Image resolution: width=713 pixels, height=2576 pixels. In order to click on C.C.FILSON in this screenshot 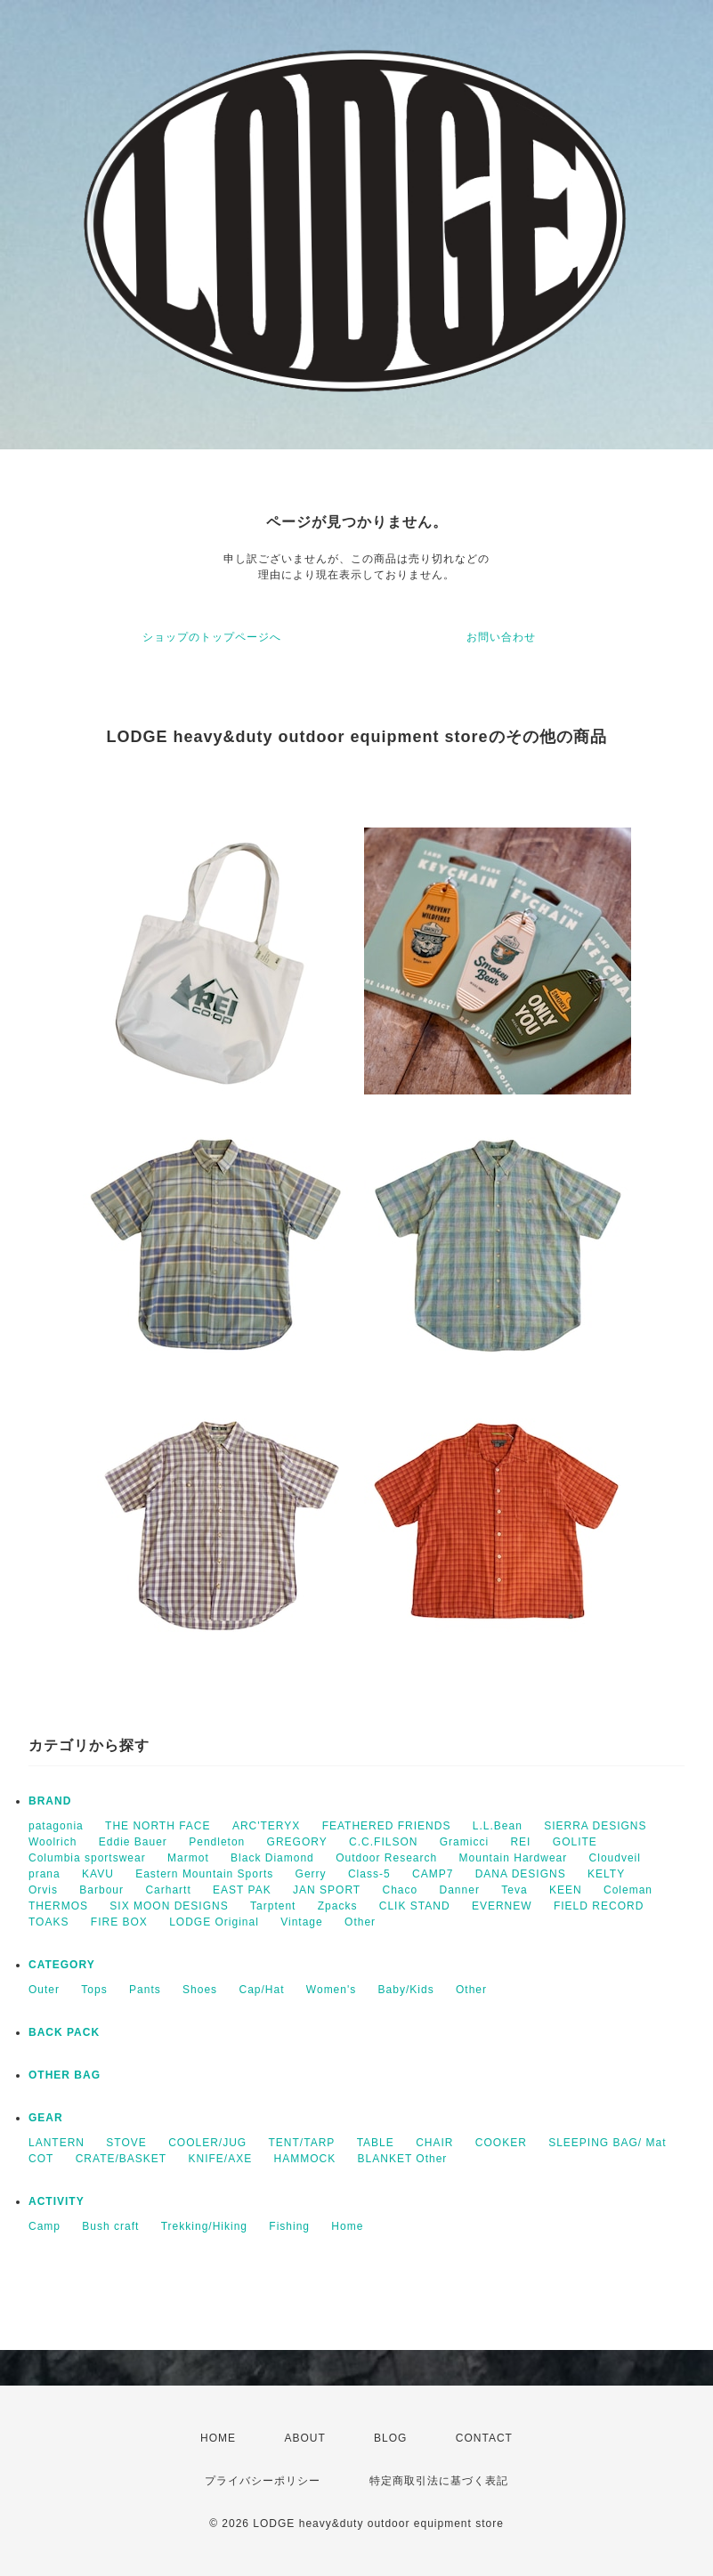, I will do `click(383, 1842)`.